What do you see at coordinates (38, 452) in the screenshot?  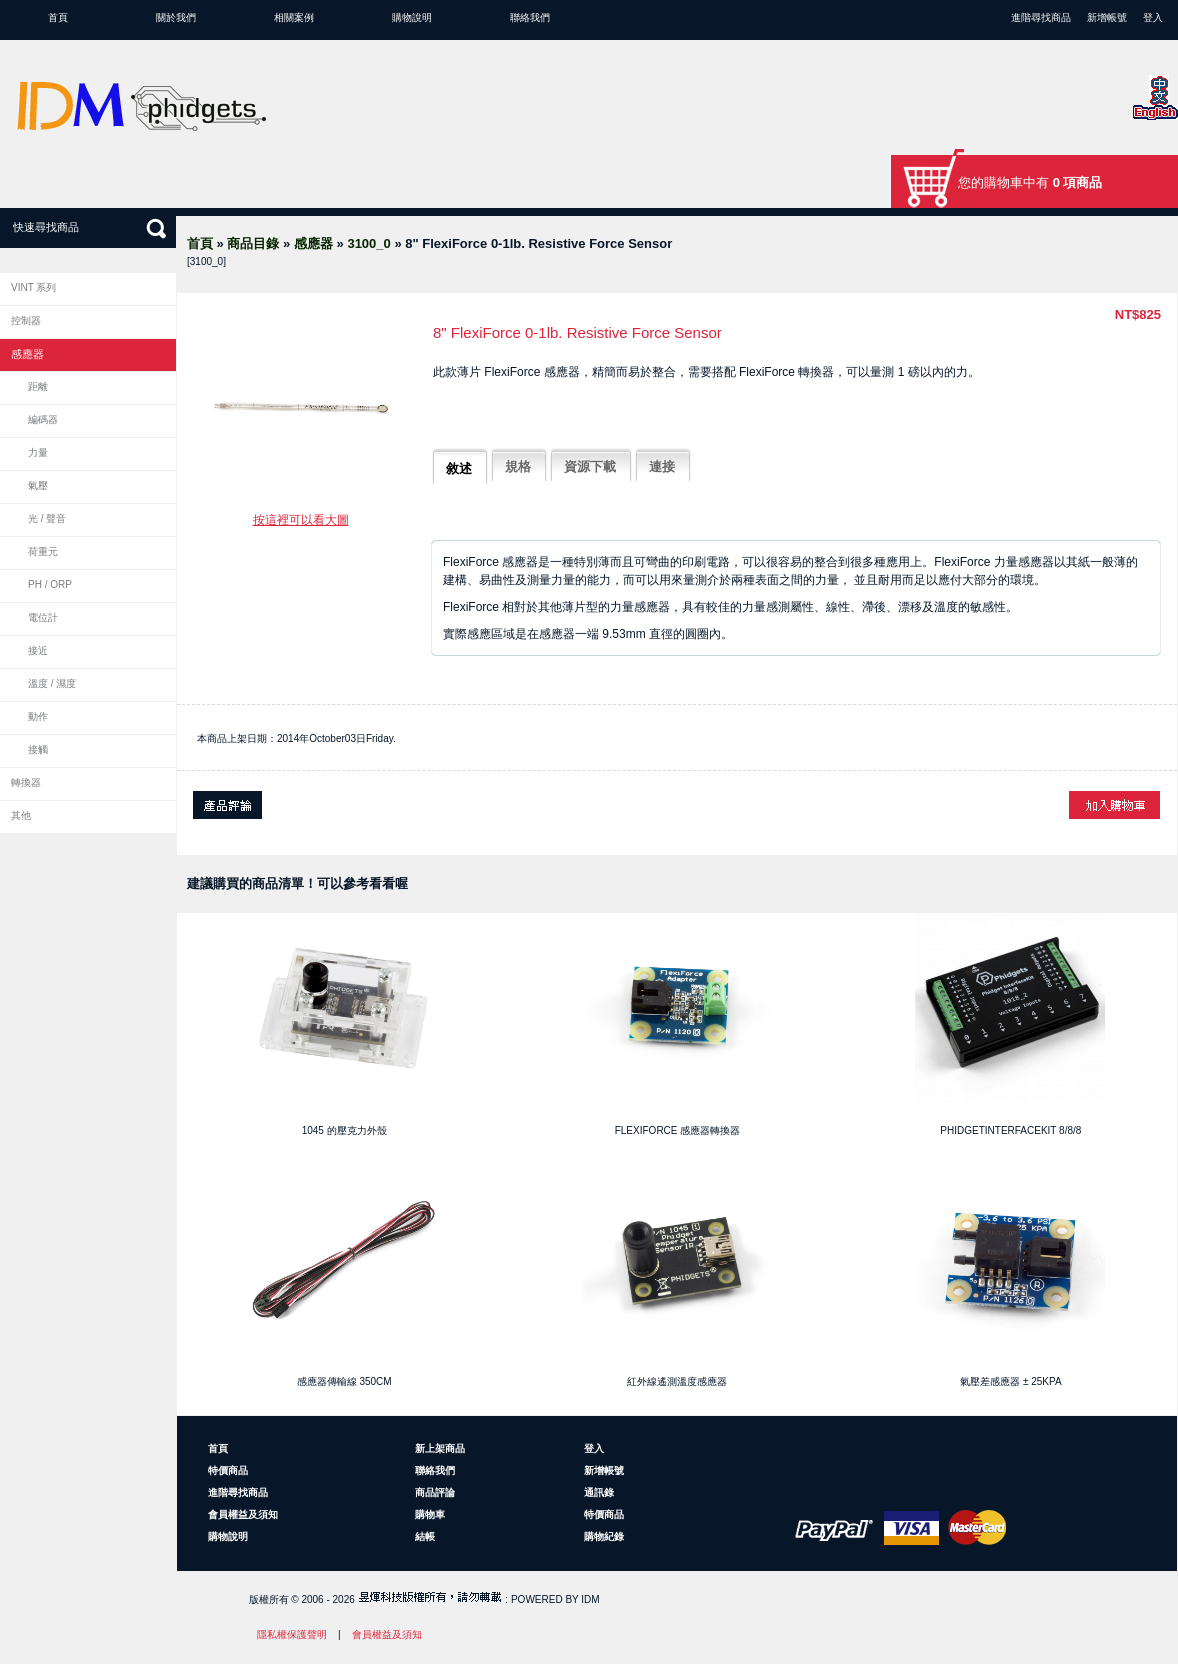 I see `力量` at bounding box center [38, 452].